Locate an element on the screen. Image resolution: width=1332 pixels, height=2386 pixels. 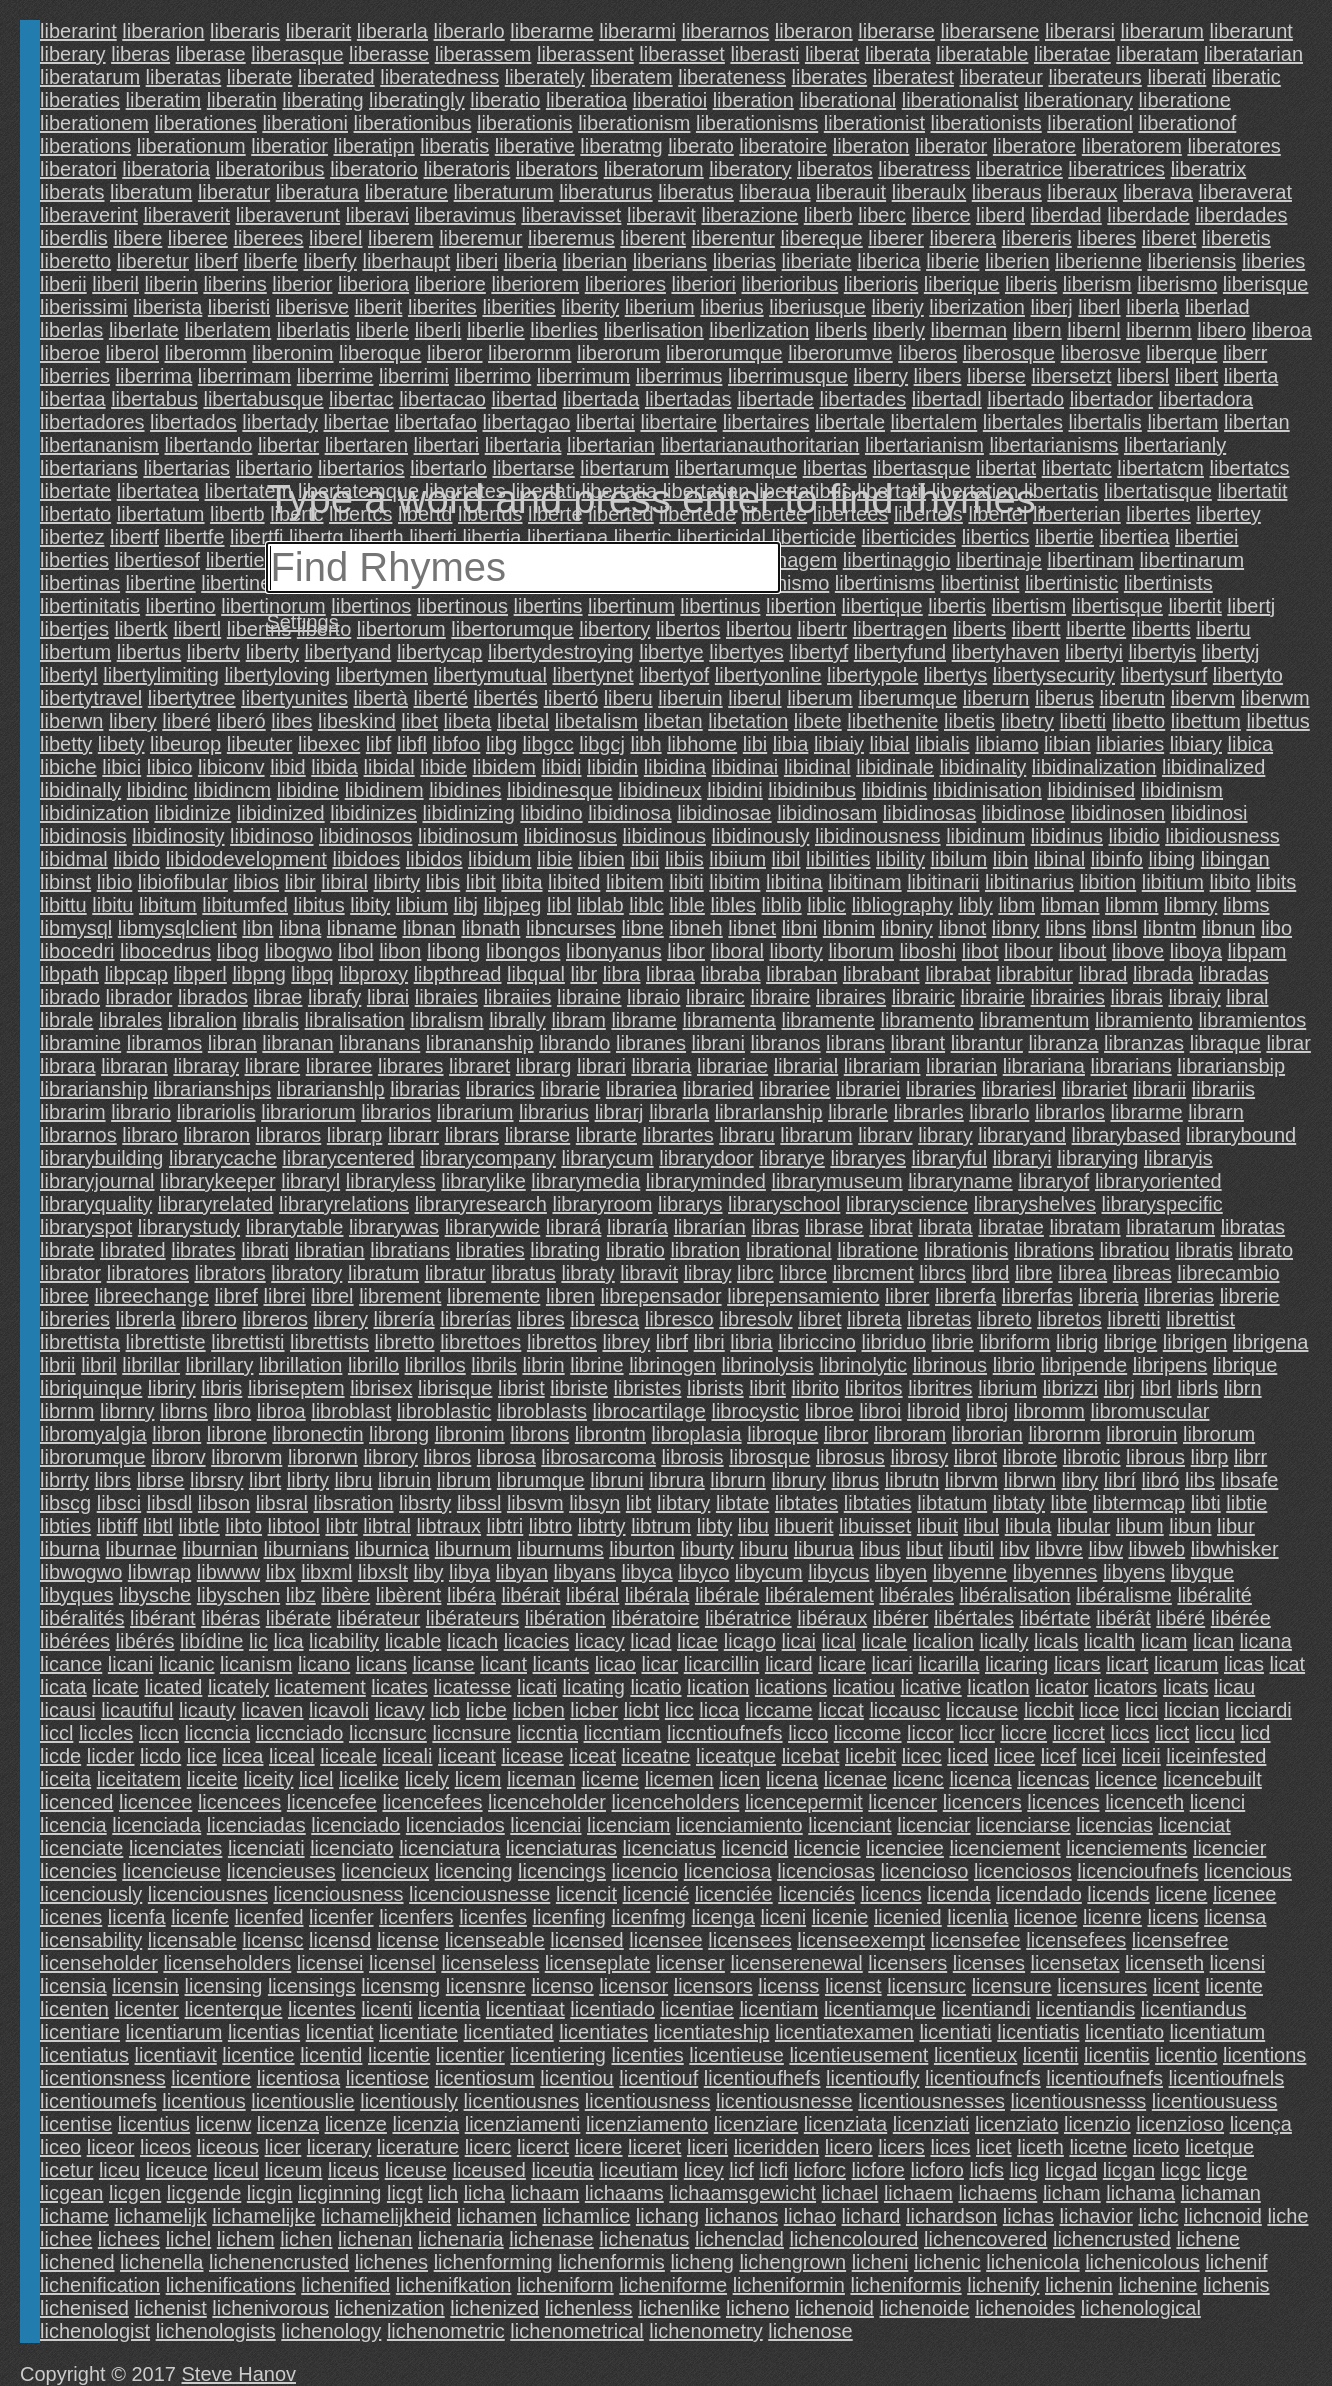
libril is located at coordinates (99, 1365).